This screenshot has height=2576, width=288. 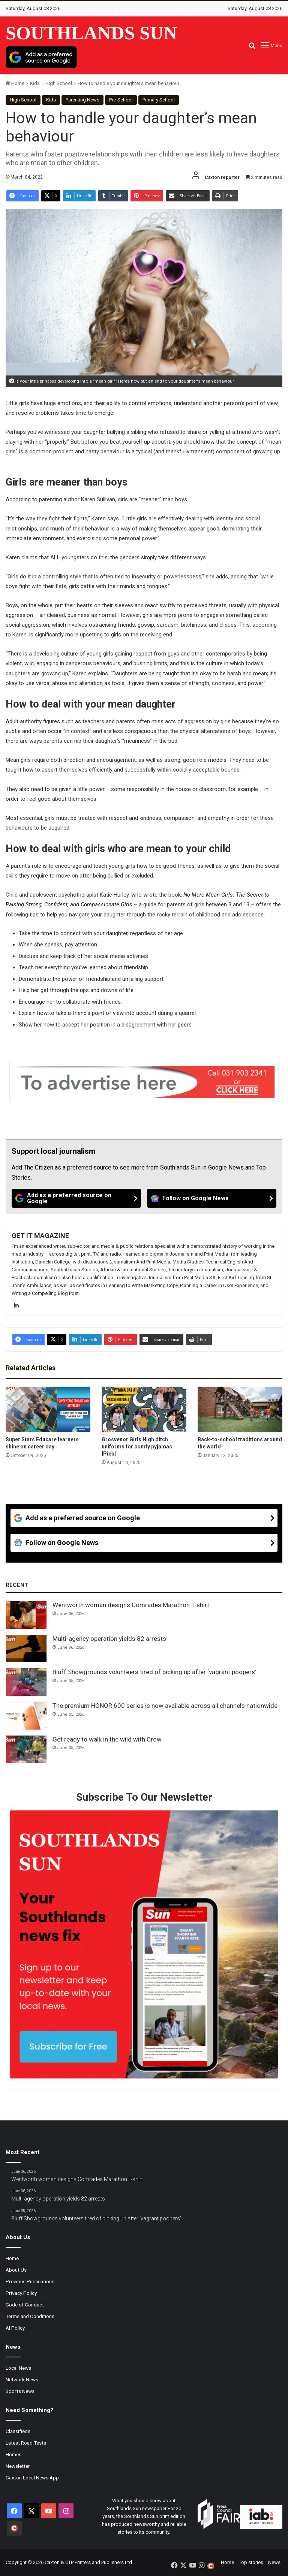 What do you see at coordinates (26, 2443) in the screenshot?
I see `Latest Road Tests` at bounding box center [26, 2443].